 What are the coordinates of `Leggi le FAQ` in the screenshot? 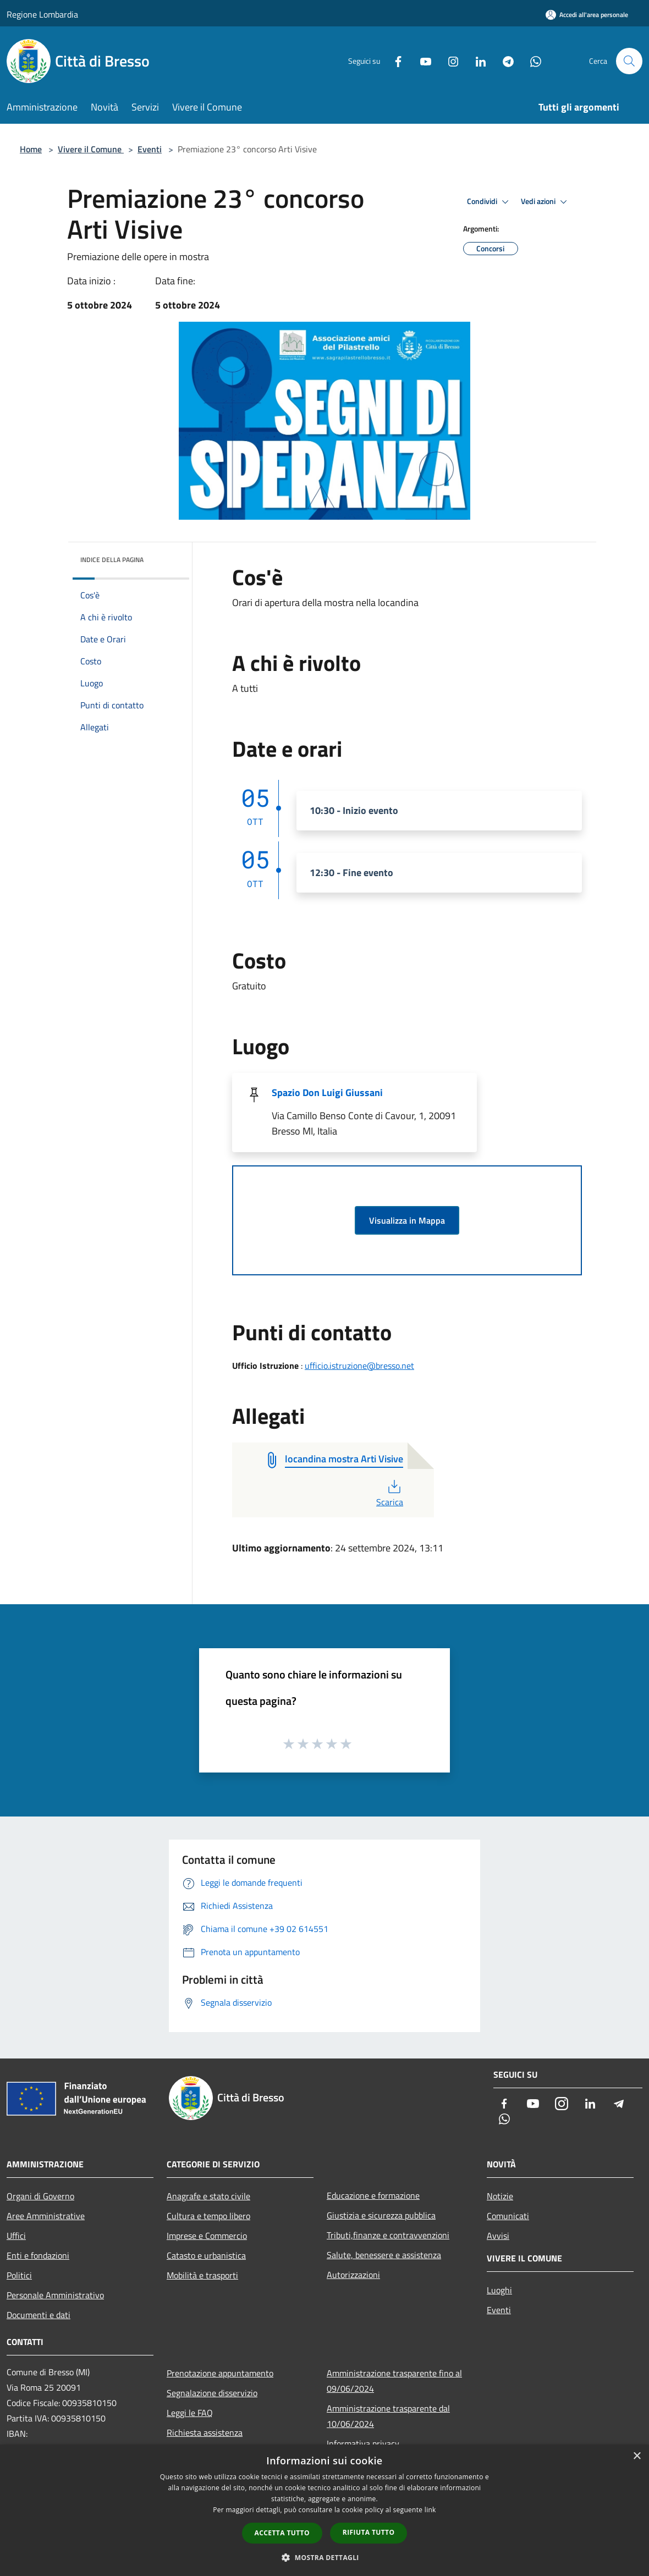 It's located at (190, 2412).